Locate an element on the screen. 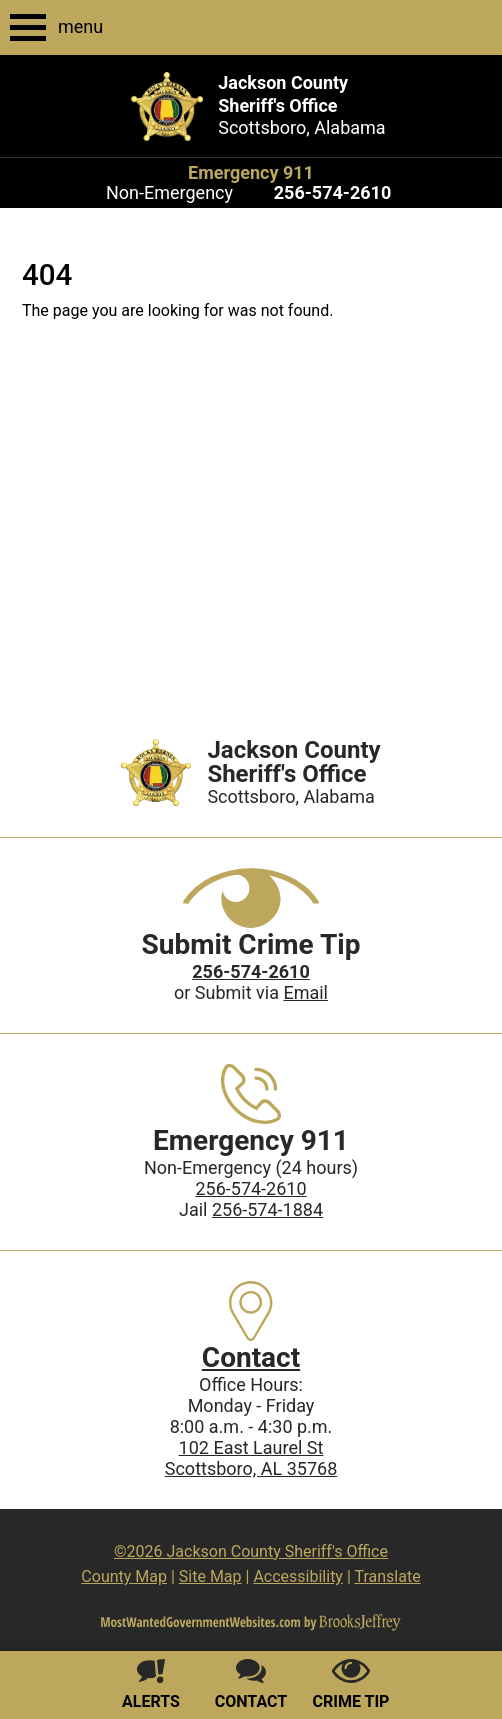  Emergency 911 is located at coordinates (251, 172).